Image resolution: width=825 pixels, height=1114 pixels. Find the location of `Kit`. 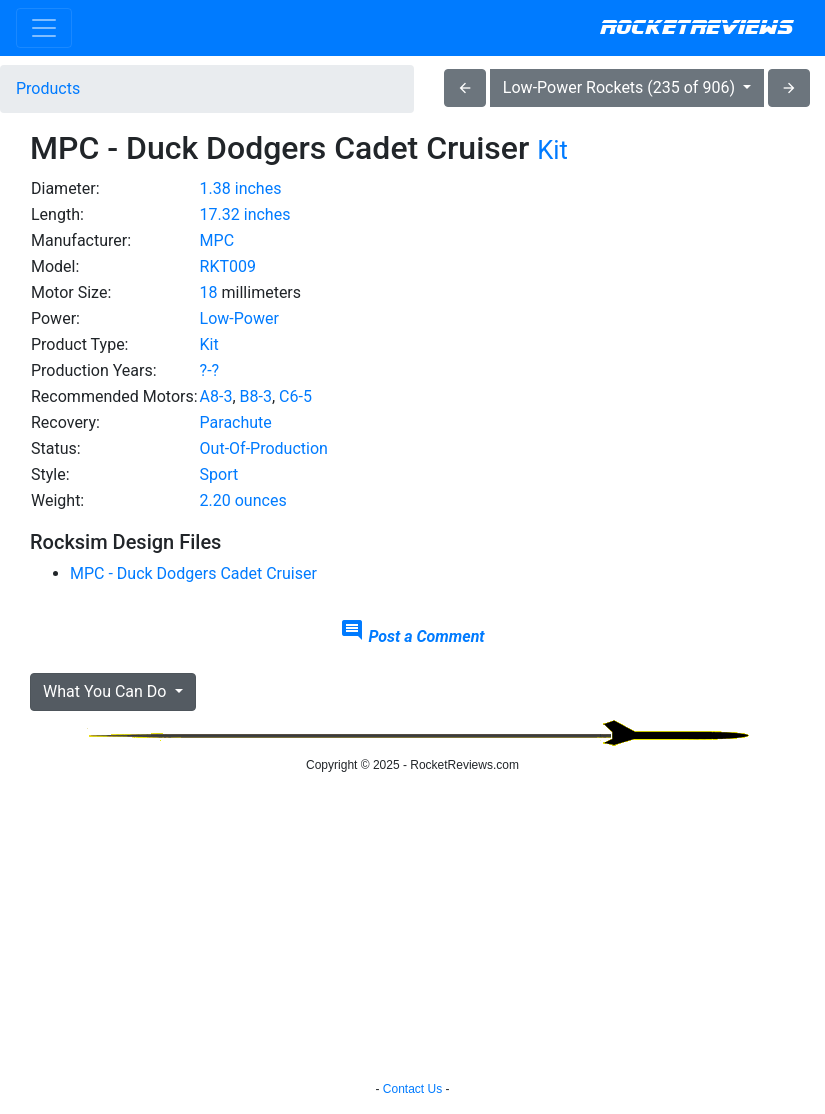

Kit is located at coordinates (552, 150).